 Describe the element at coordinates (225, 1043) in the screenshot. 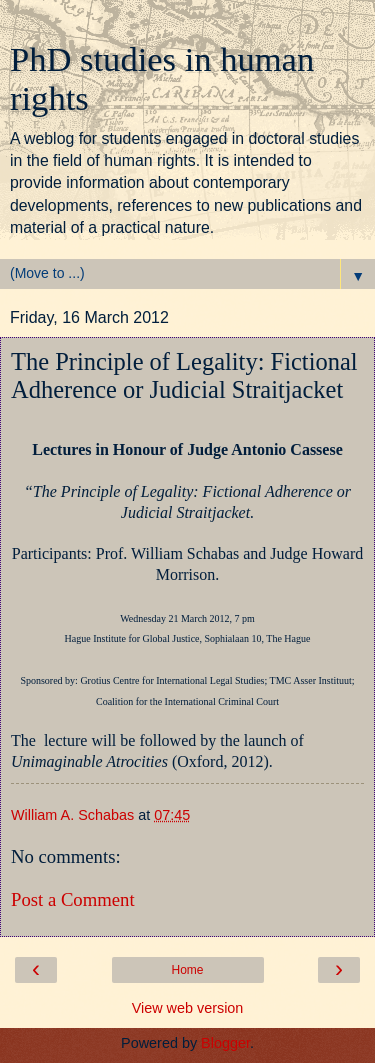

I see `Blogger` at that location.